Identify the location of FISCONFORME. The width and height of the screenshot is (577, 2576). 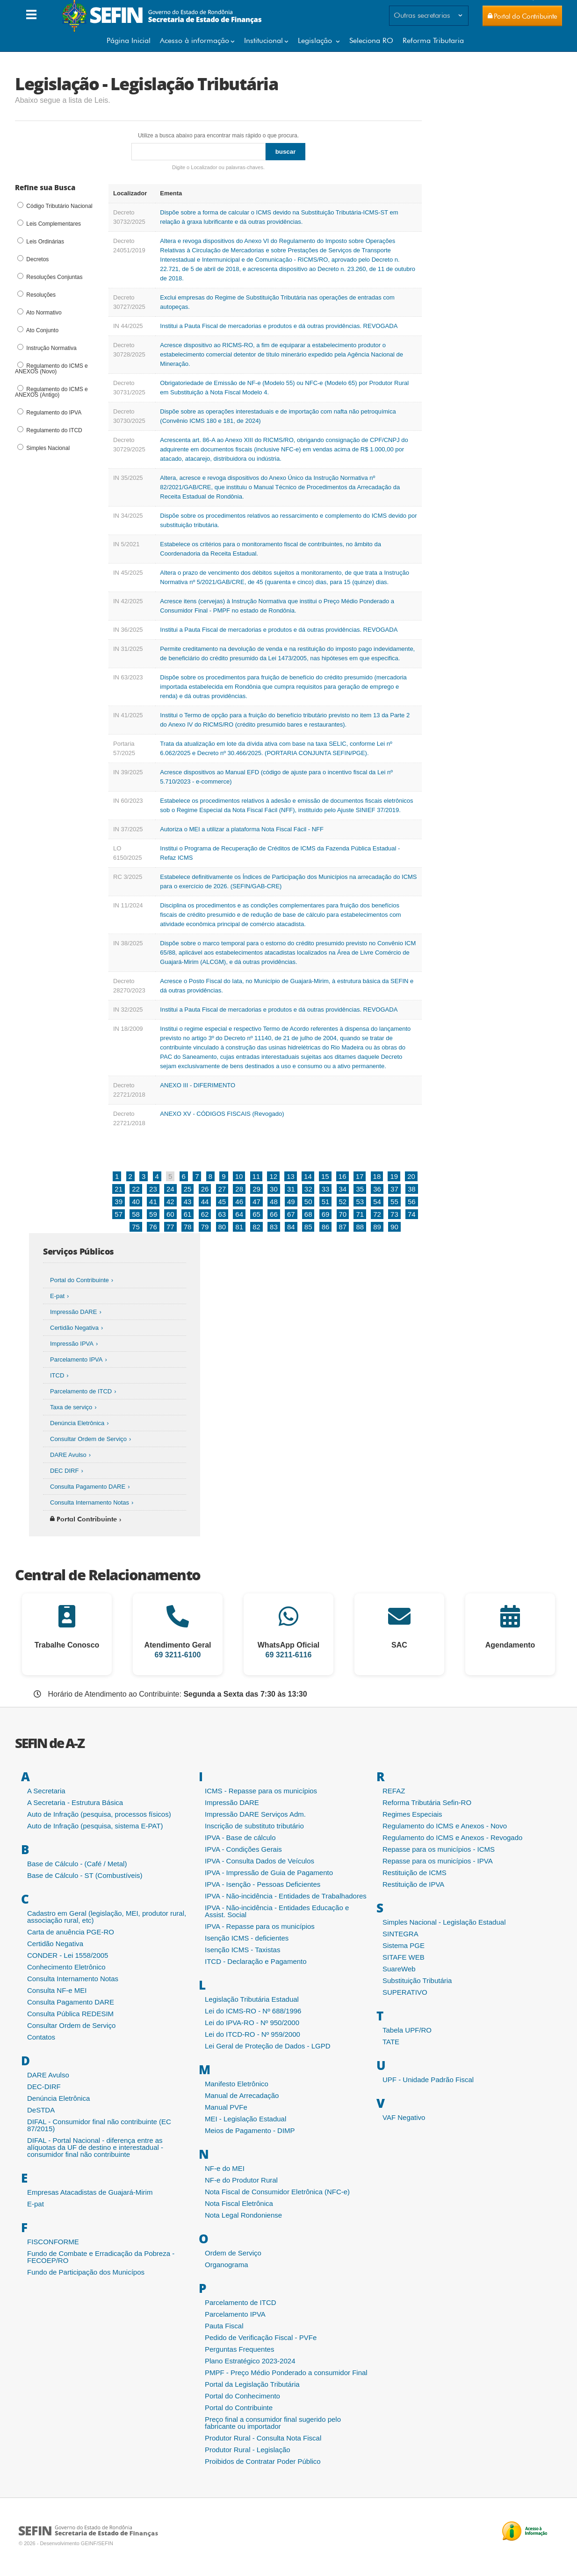
(53, 2242).